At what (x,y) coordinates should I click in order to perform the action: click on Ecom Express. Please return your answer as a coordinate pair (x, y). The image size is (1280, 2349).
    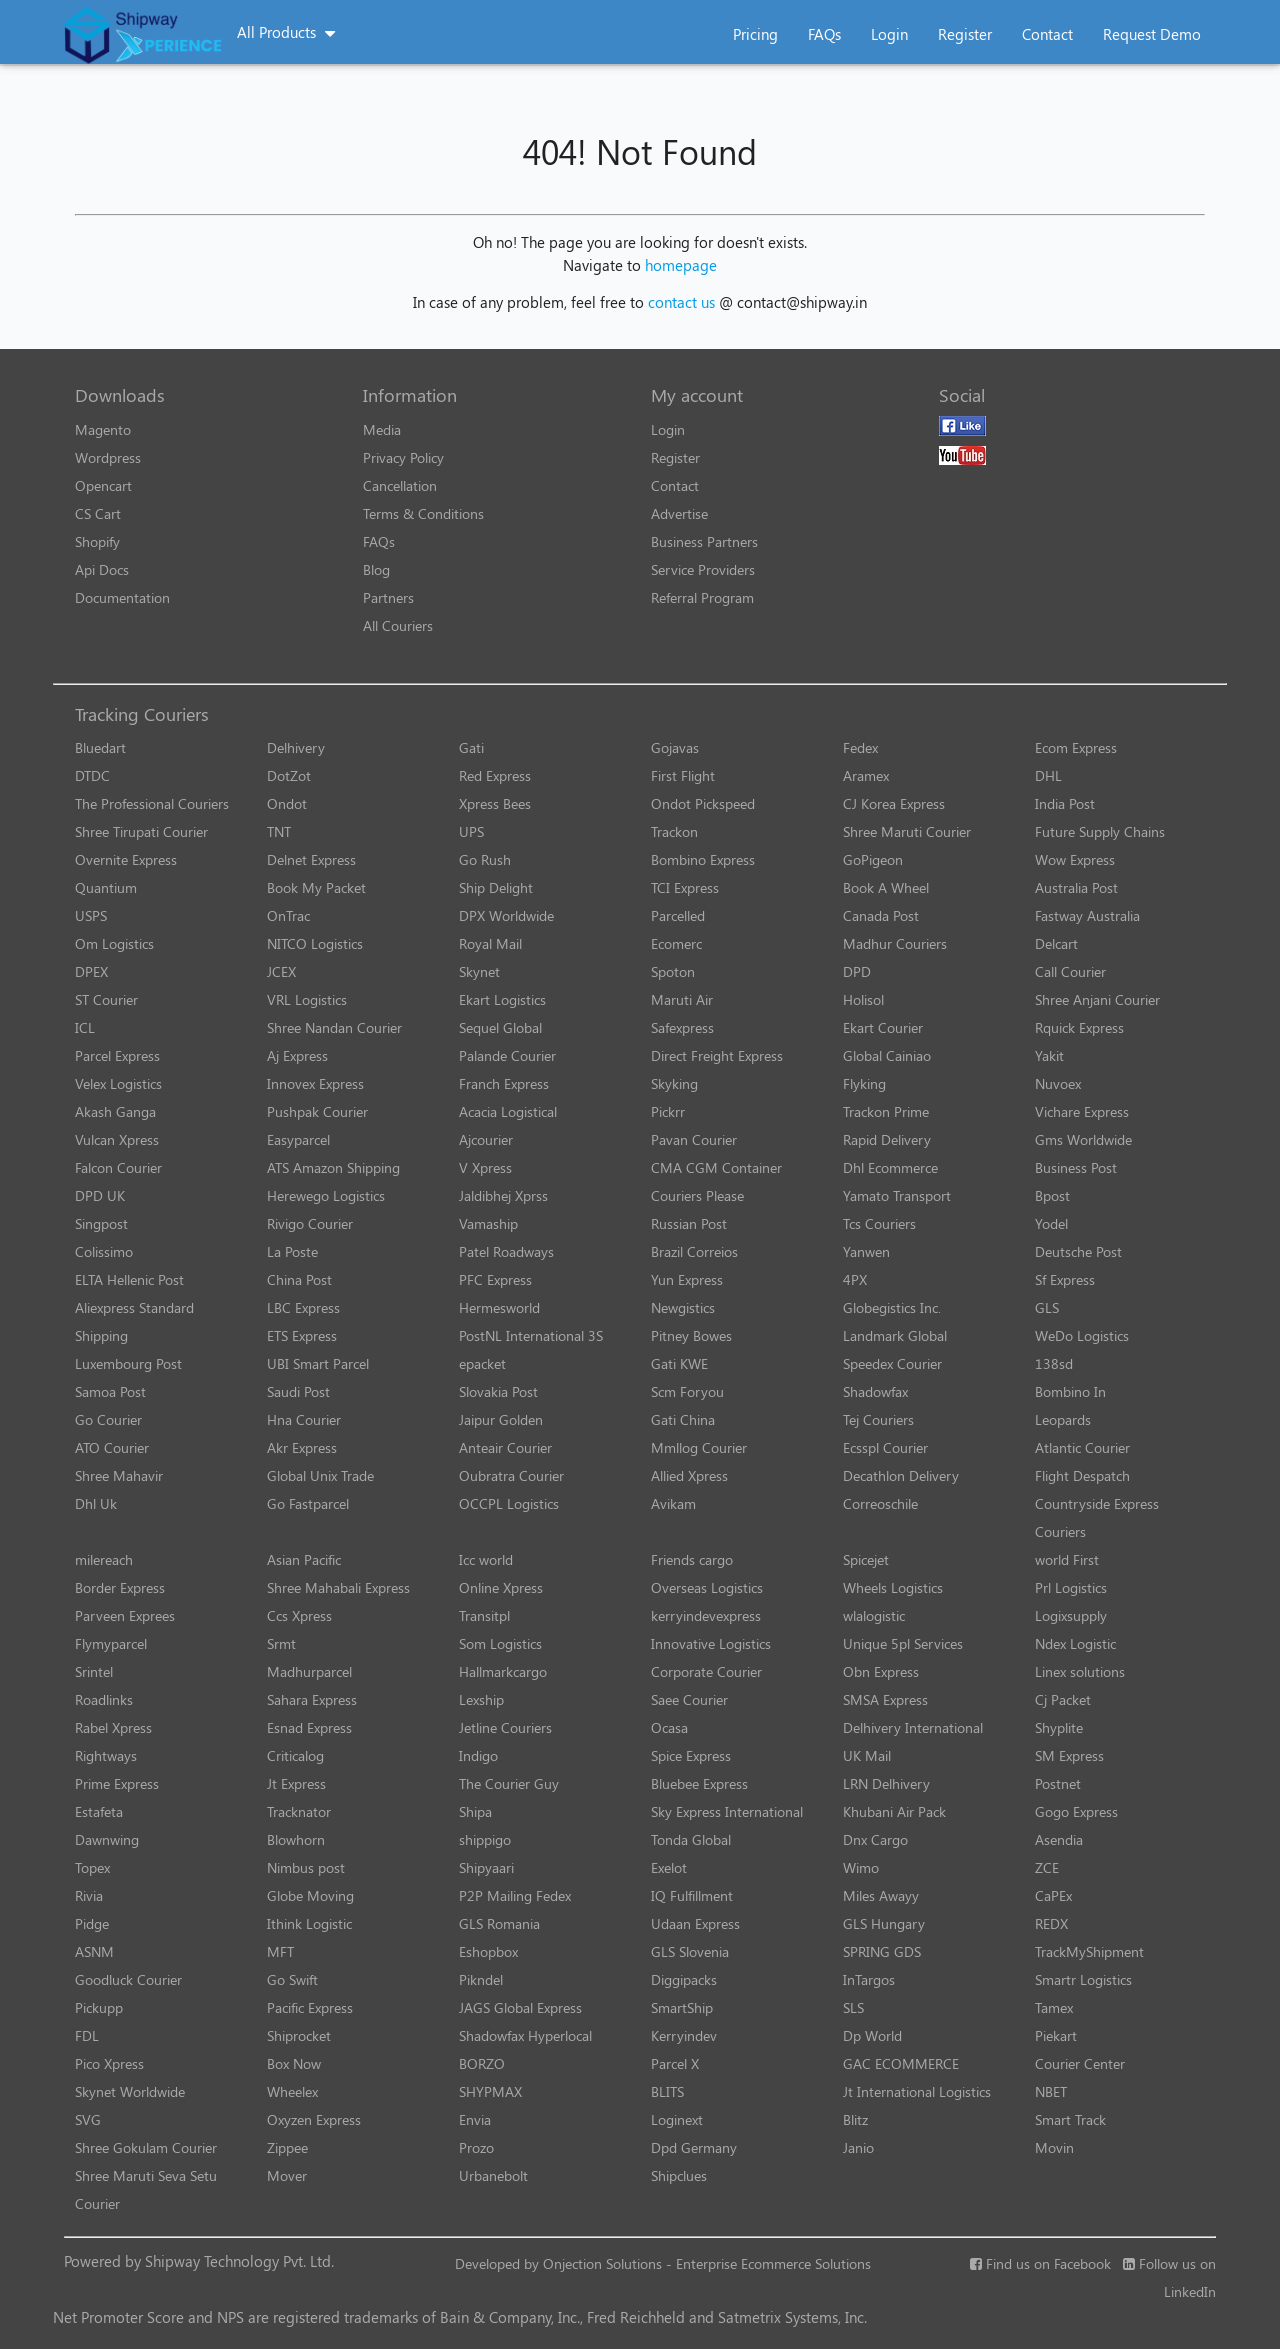
    Looking at the image, I should click on (1076, 747).